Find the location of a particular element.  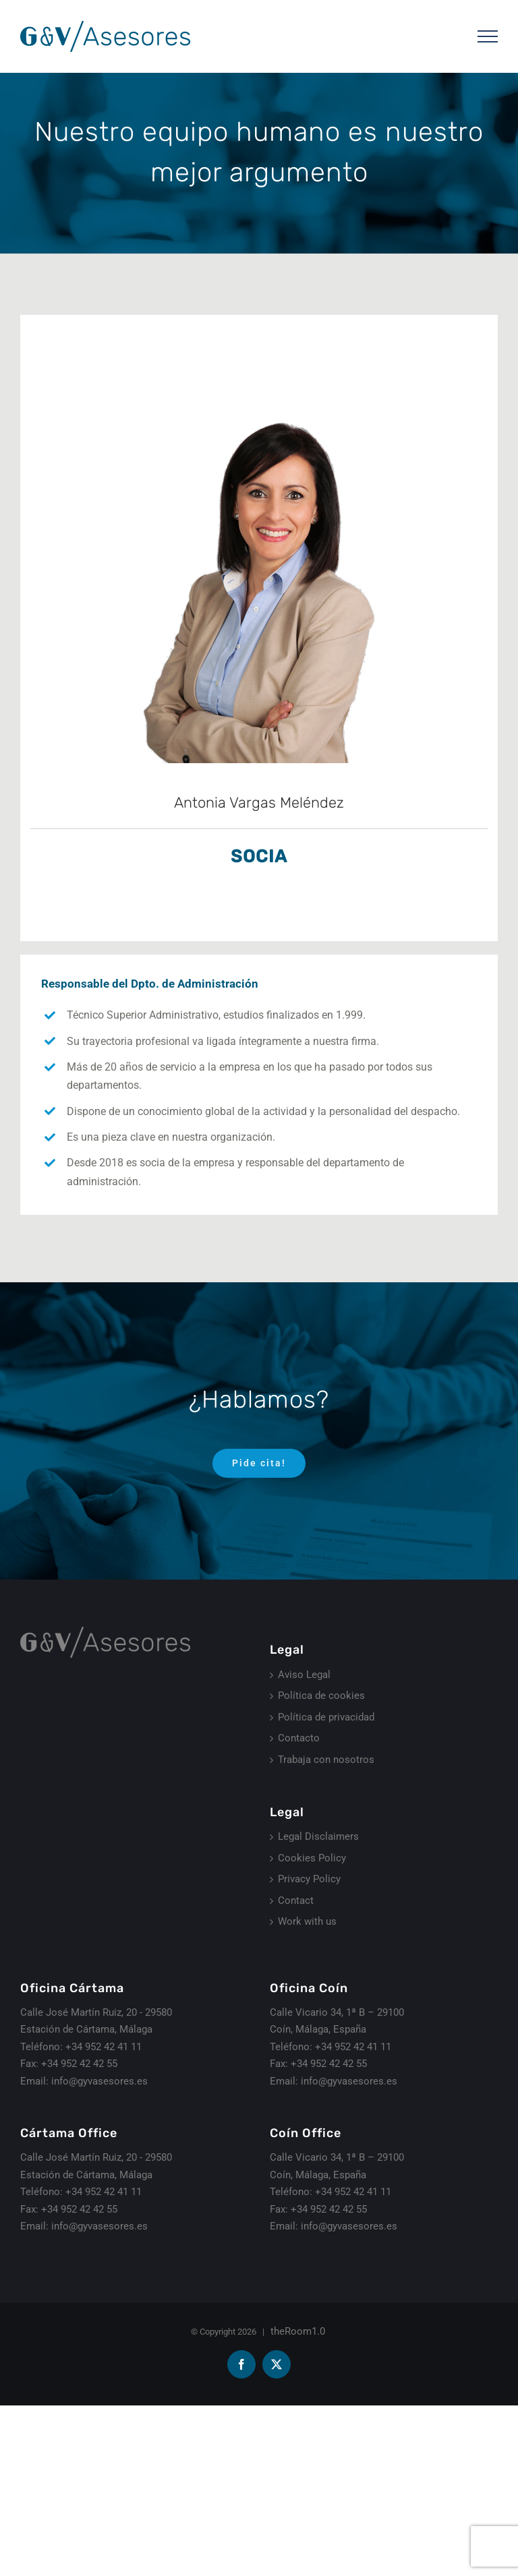

Privacy Policy is located at coordinates (309, 1879).